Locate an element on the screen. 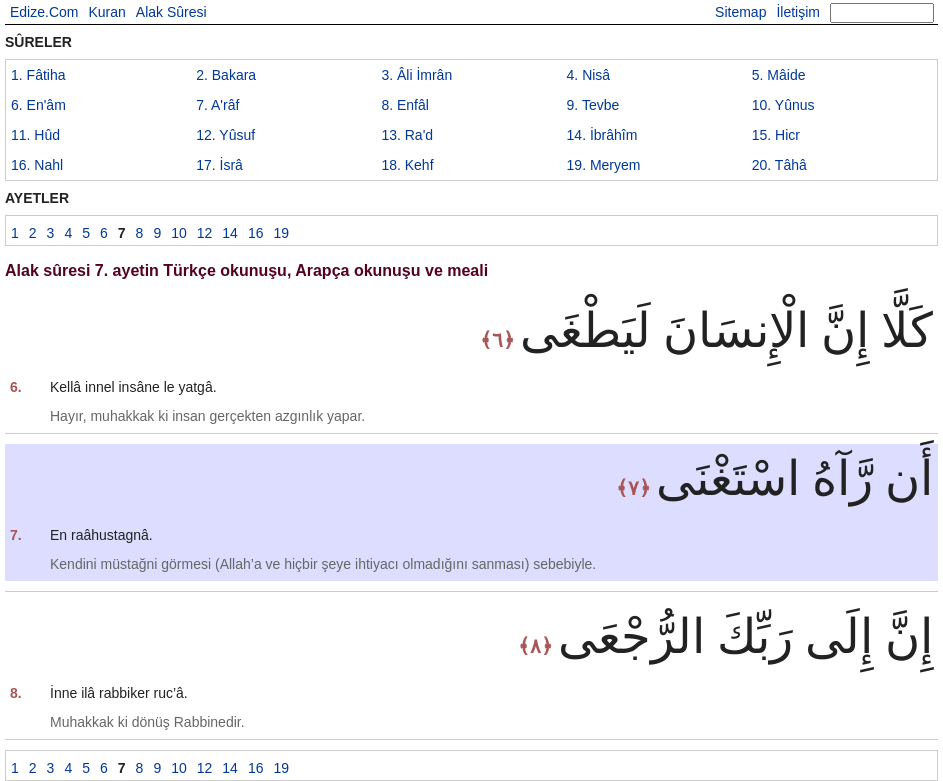 Image resolution: width=943 pixels, height=781 pixels. 18 is located at coordinates (407, 165).